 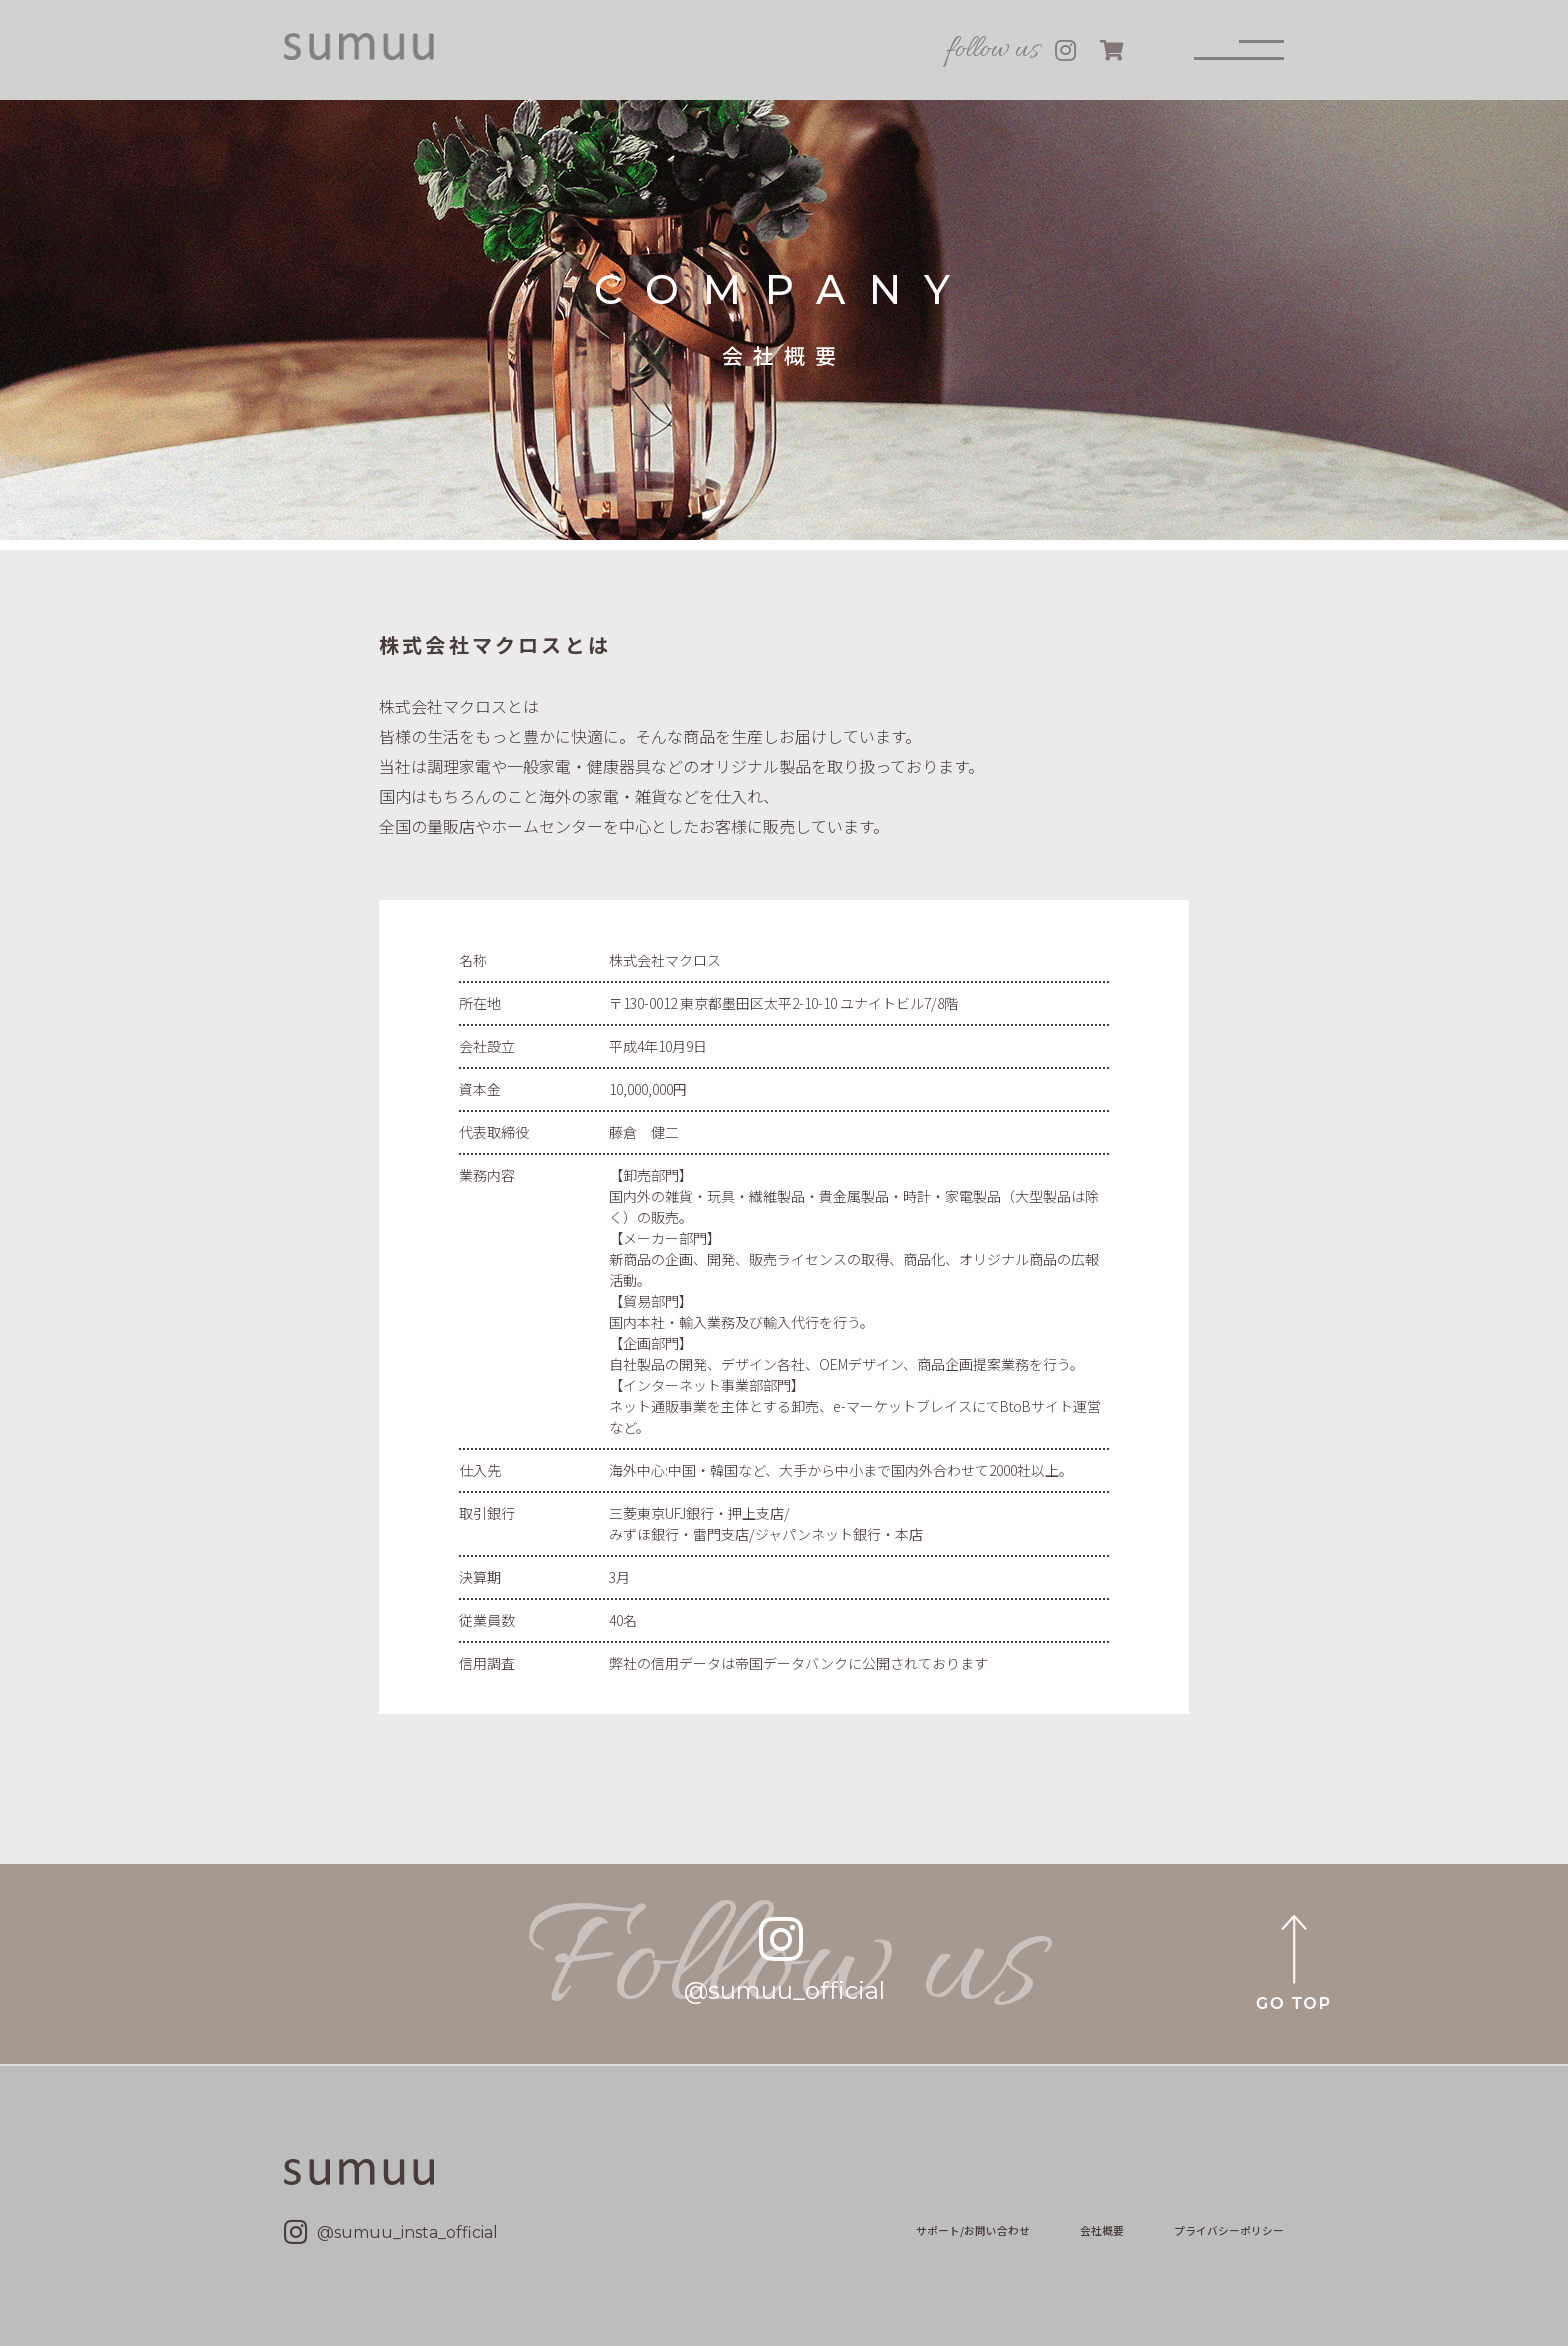 I want to click on [メニュー], so click(x=1239, y=50).